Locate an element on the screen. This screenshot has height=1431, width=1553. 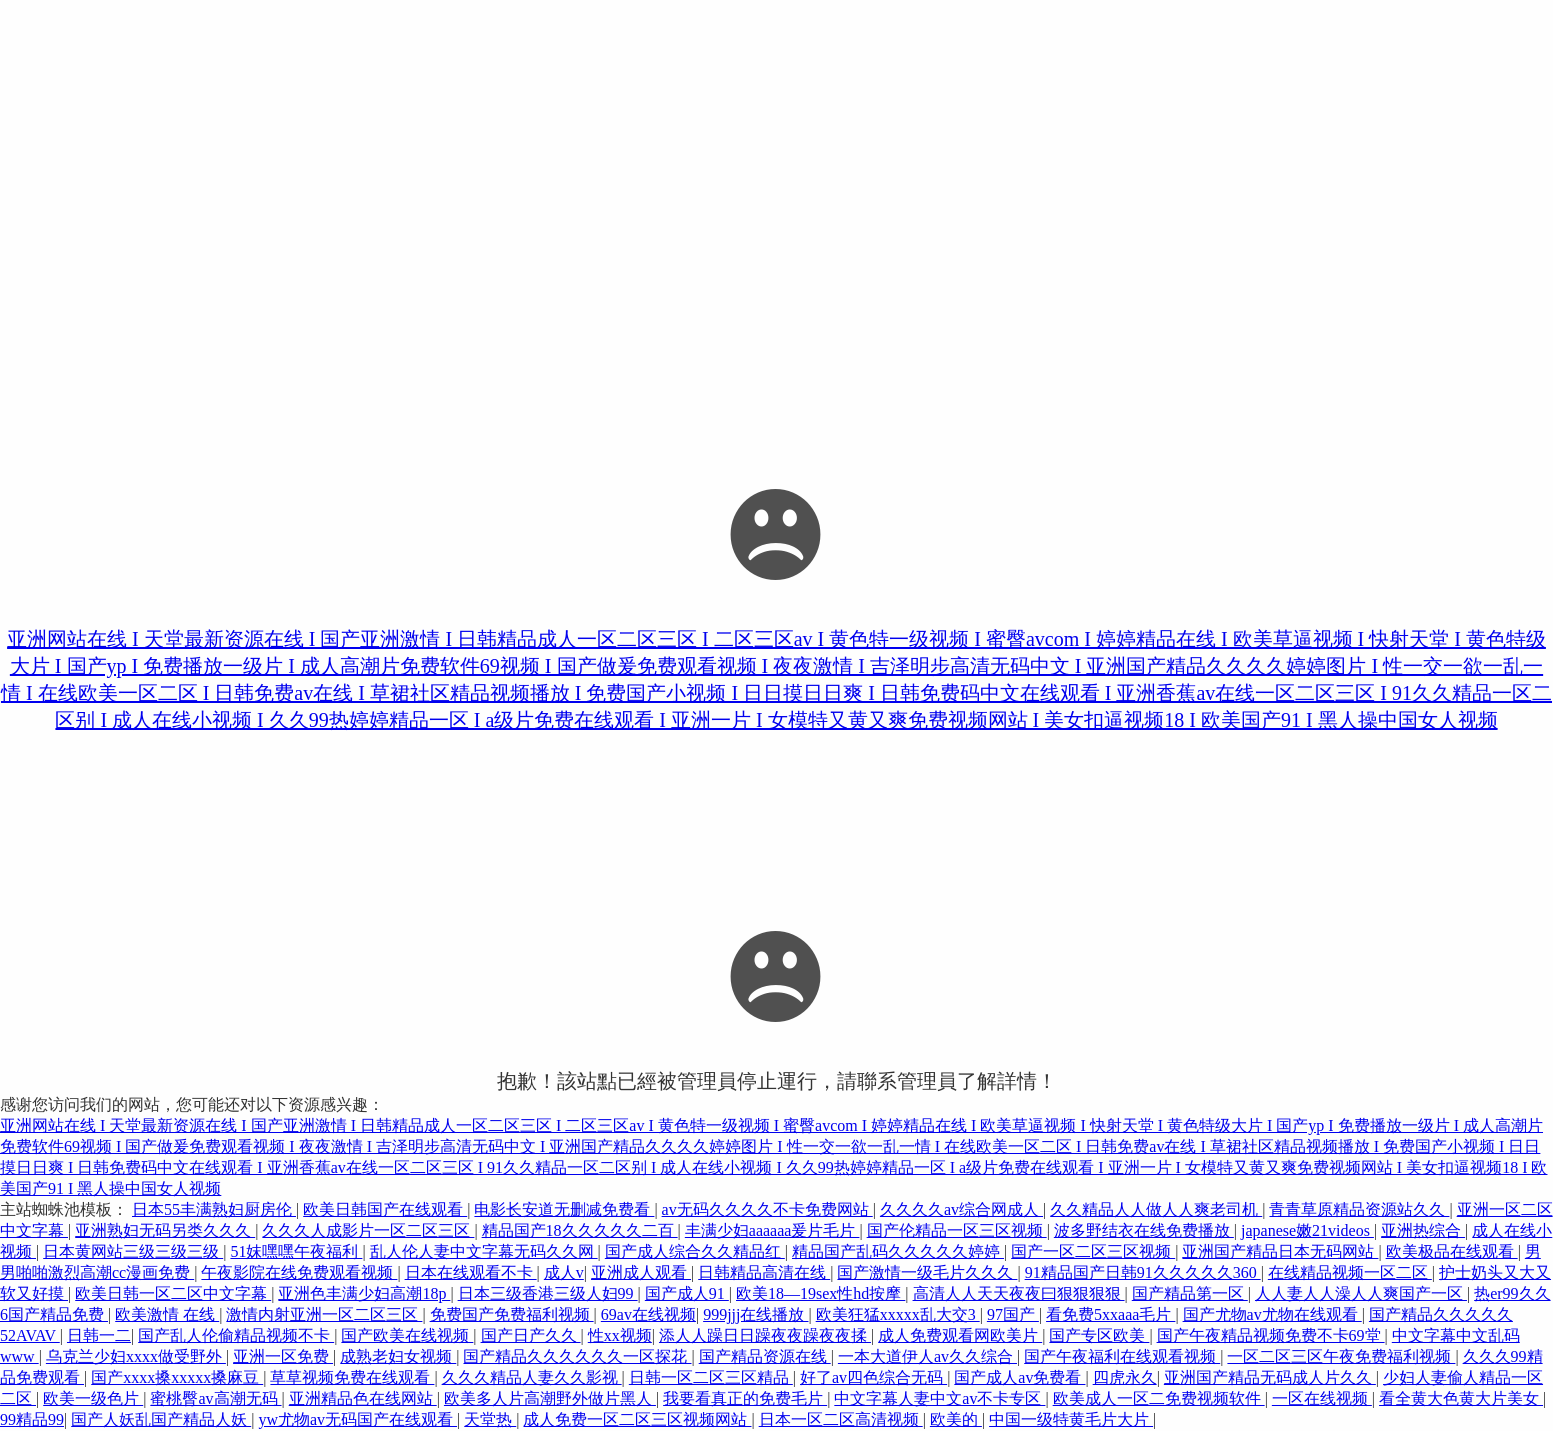
欧美的 is located at coordinates (956, 1419).